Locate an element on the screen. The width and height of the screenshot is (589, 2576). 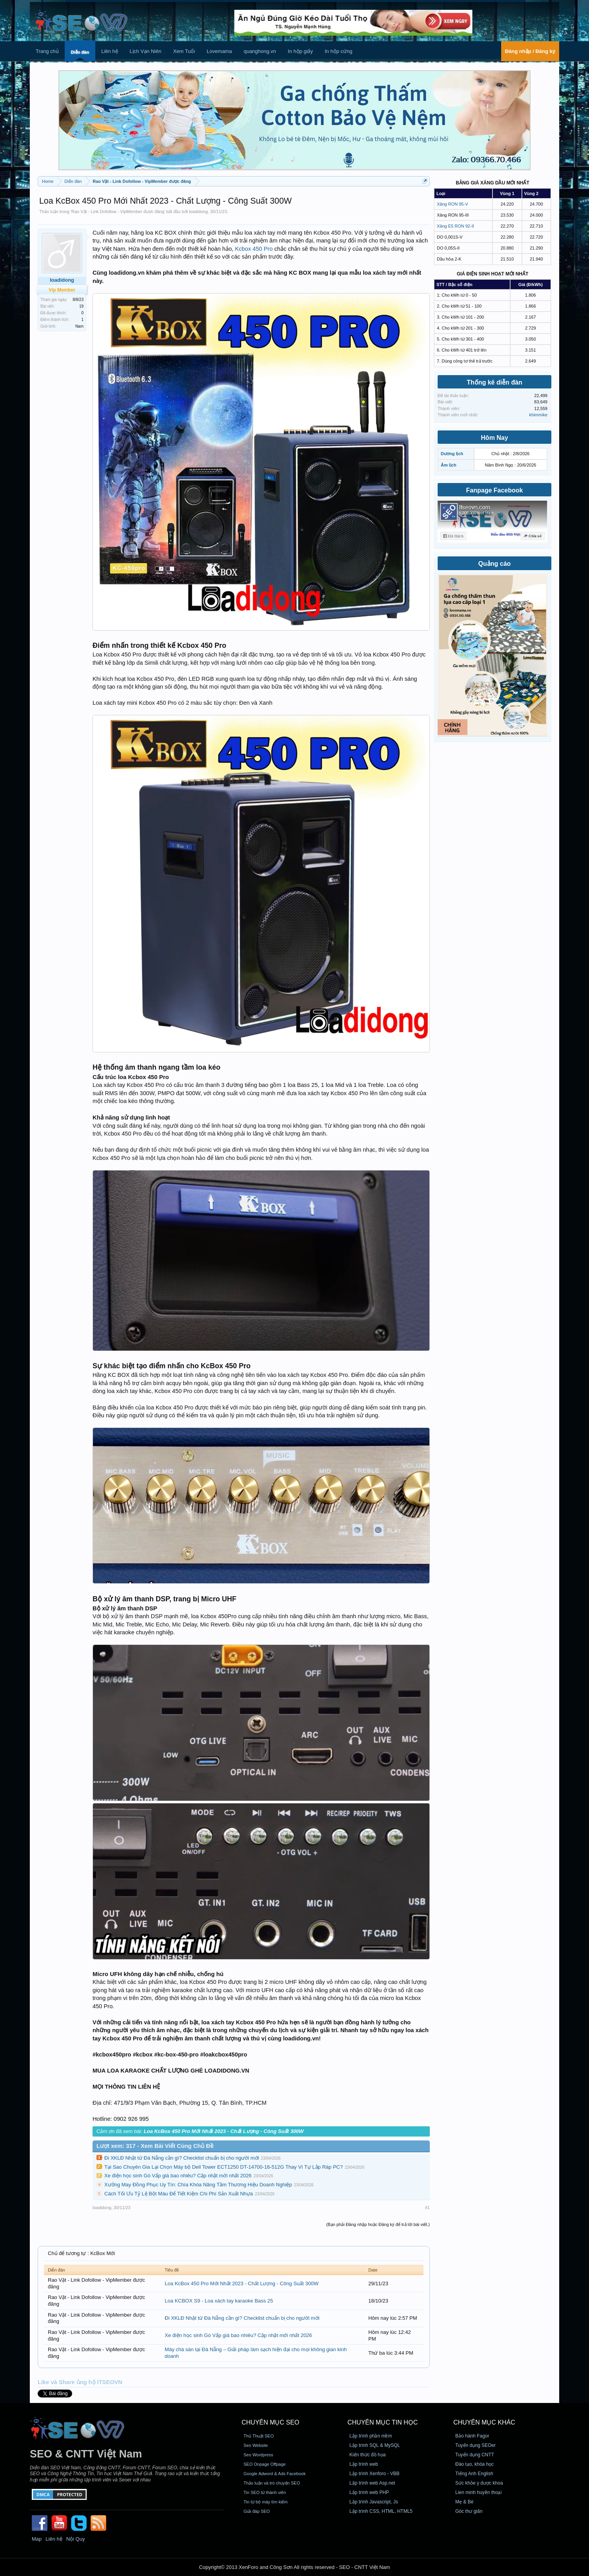
Lập trình web is located at coordinates (363, 2464).